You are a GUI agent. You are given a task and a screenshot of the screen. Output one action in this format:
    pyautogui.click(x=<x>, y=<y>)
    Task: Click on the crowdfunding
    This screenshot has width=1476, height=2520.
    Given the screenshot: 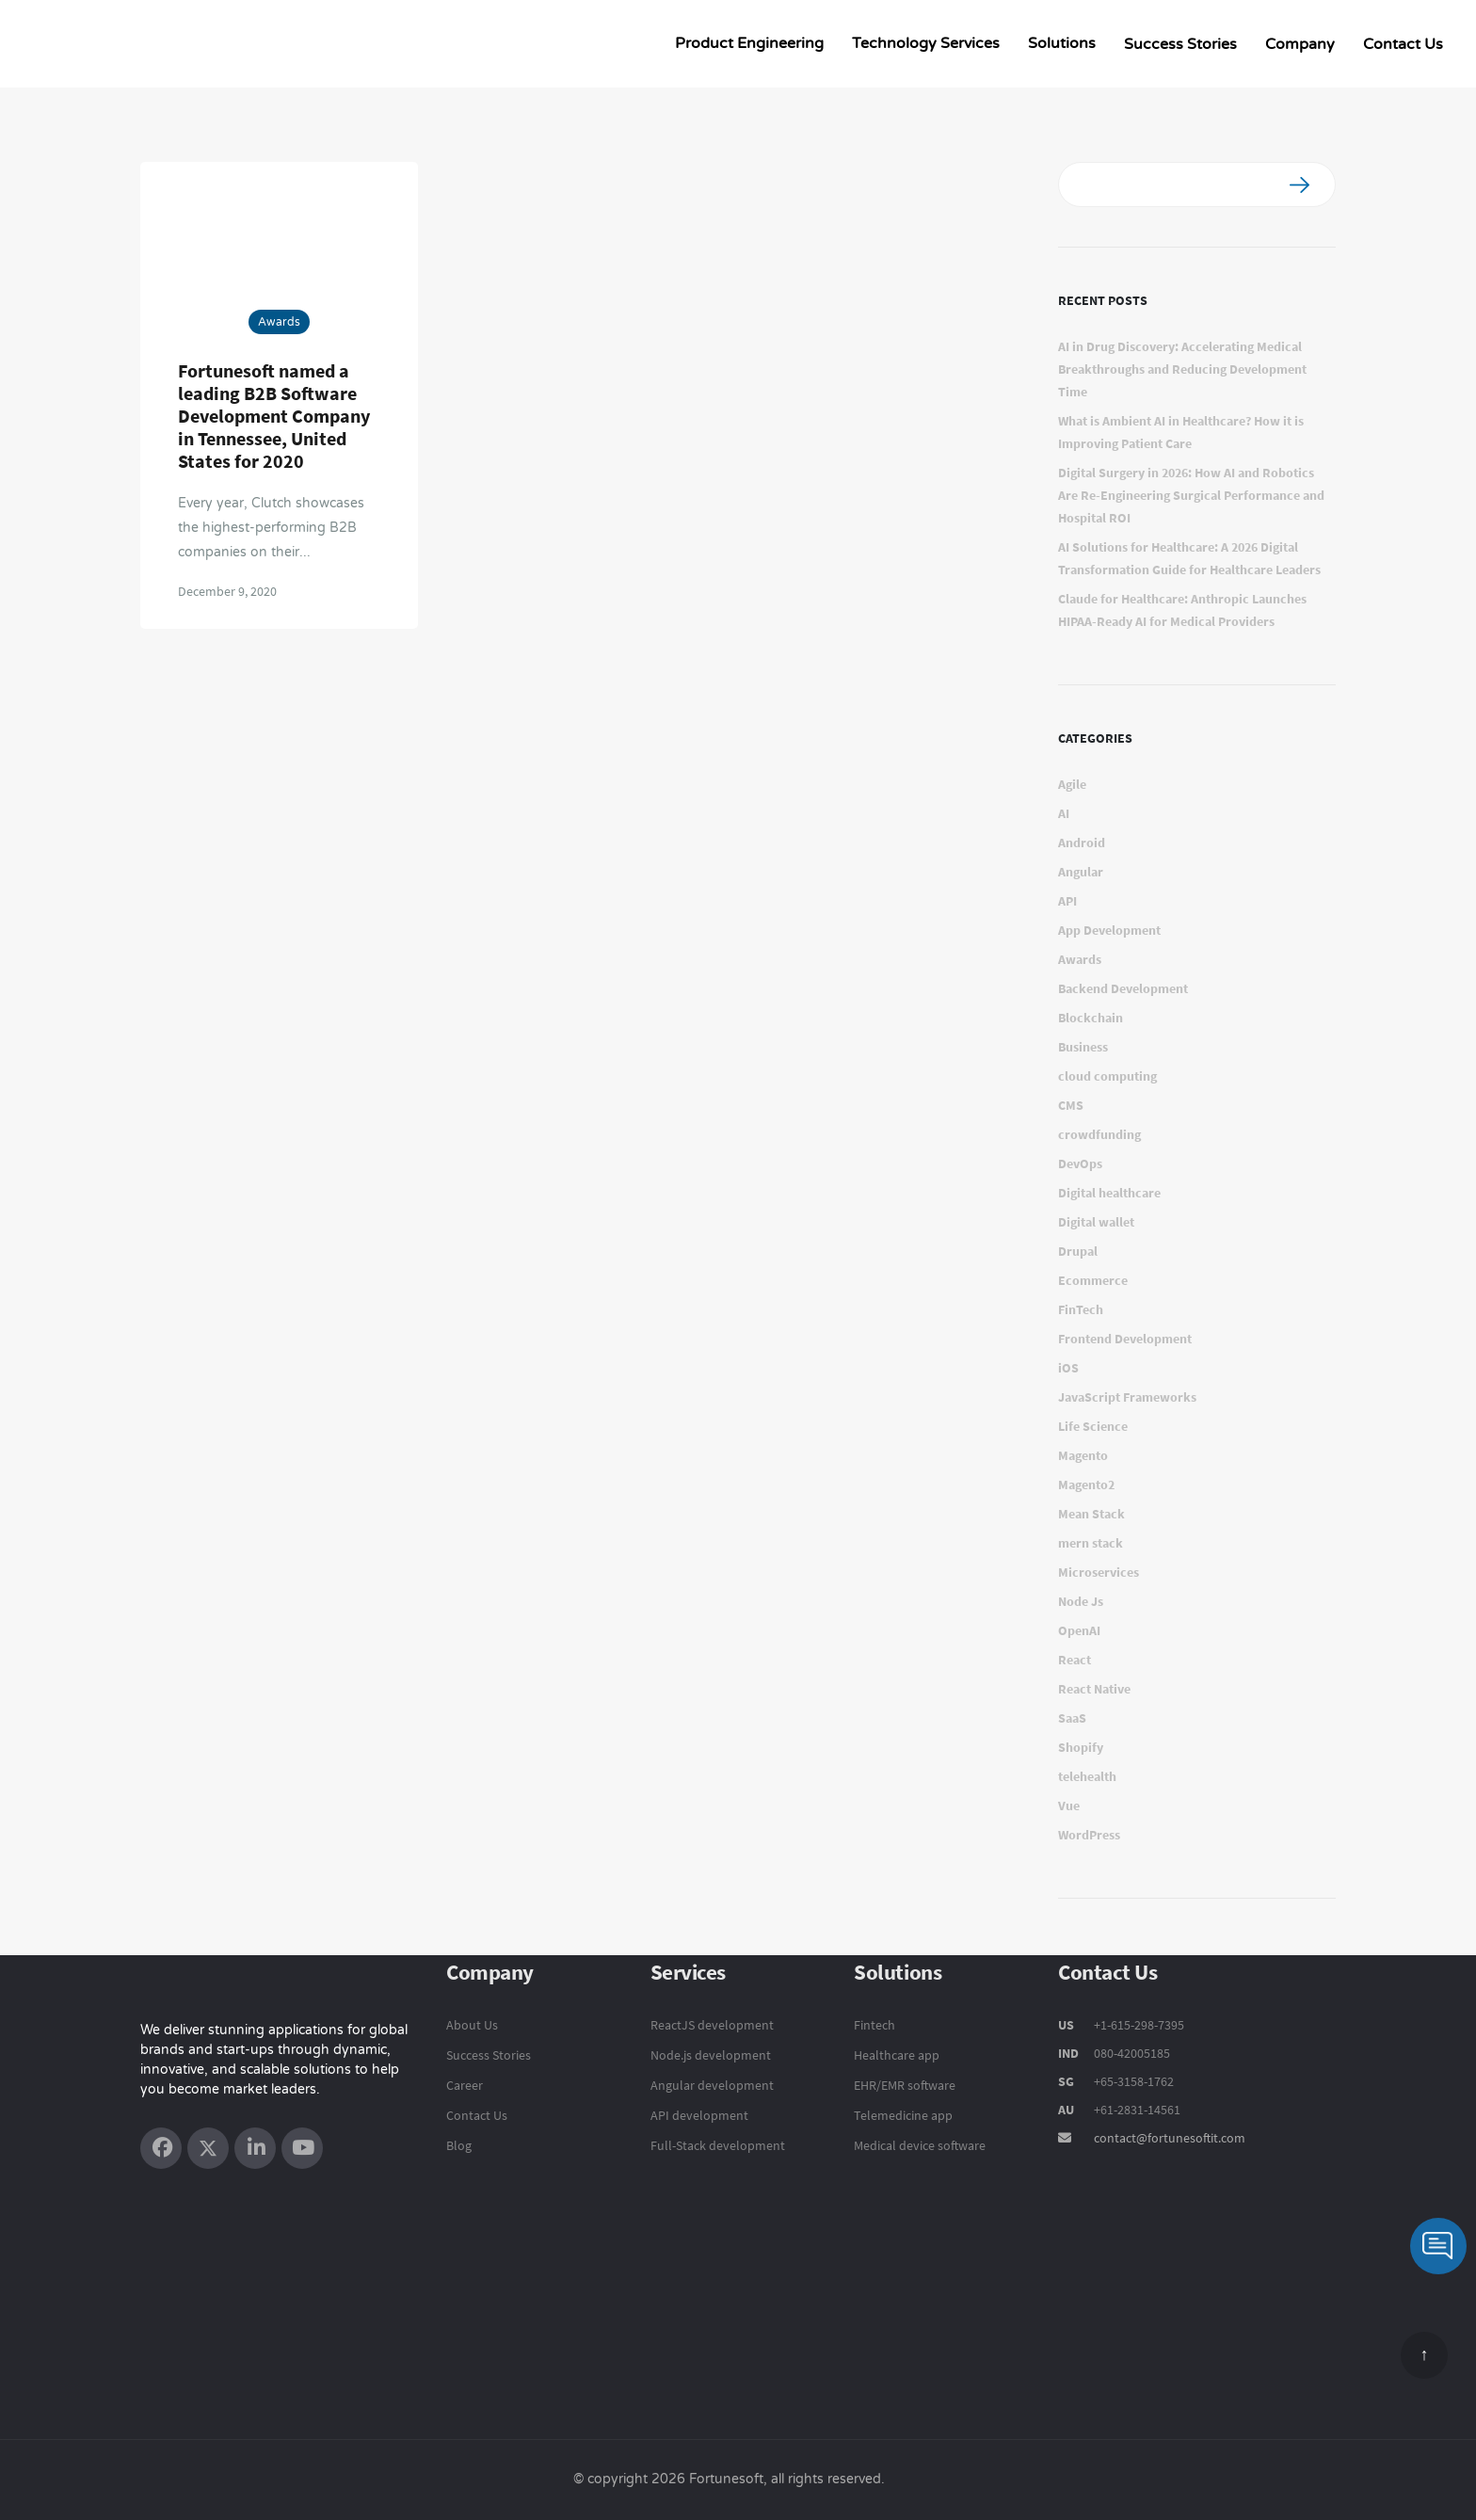 What is the action you would take?
    pyautogui.click(x=1099, y=1134)
    